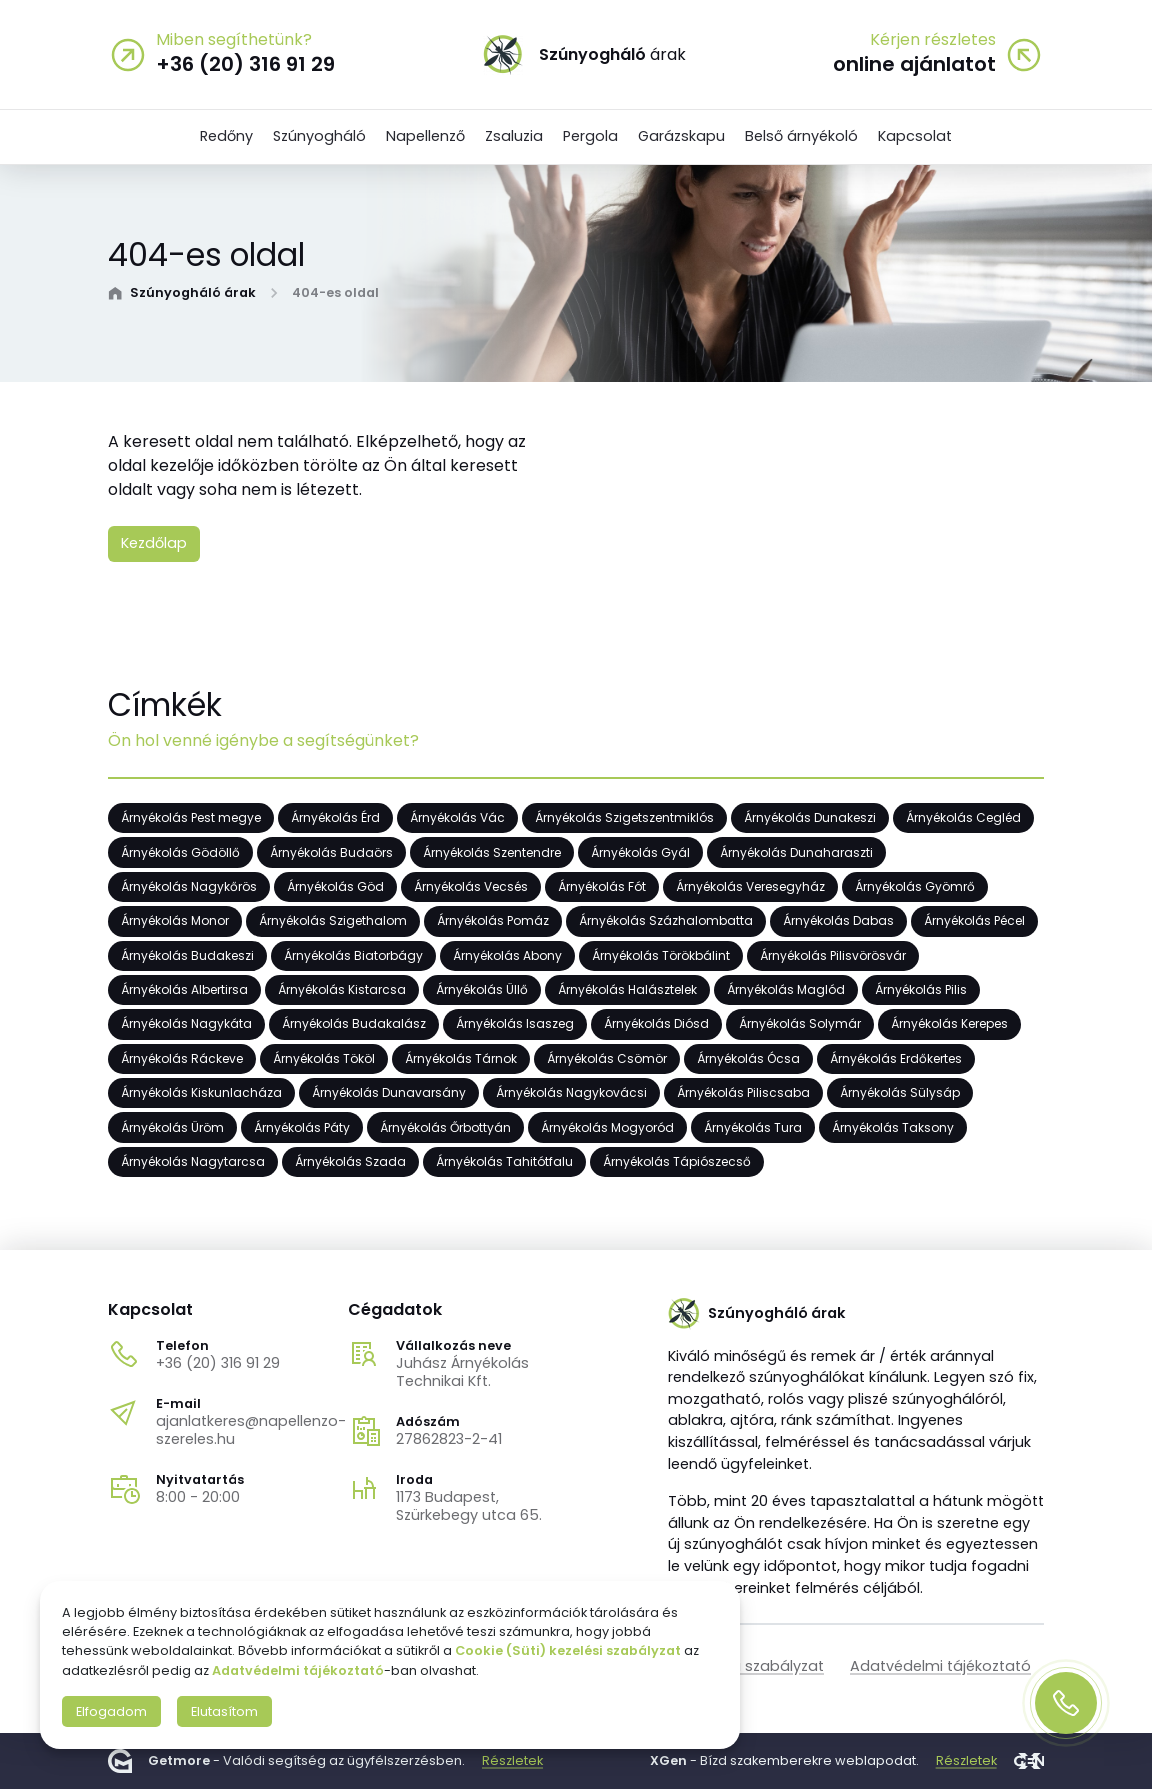  Describe the element at coordinates (353, 955) in the screenshot. I see `Árnyékolás Biatorbágy` at that location.